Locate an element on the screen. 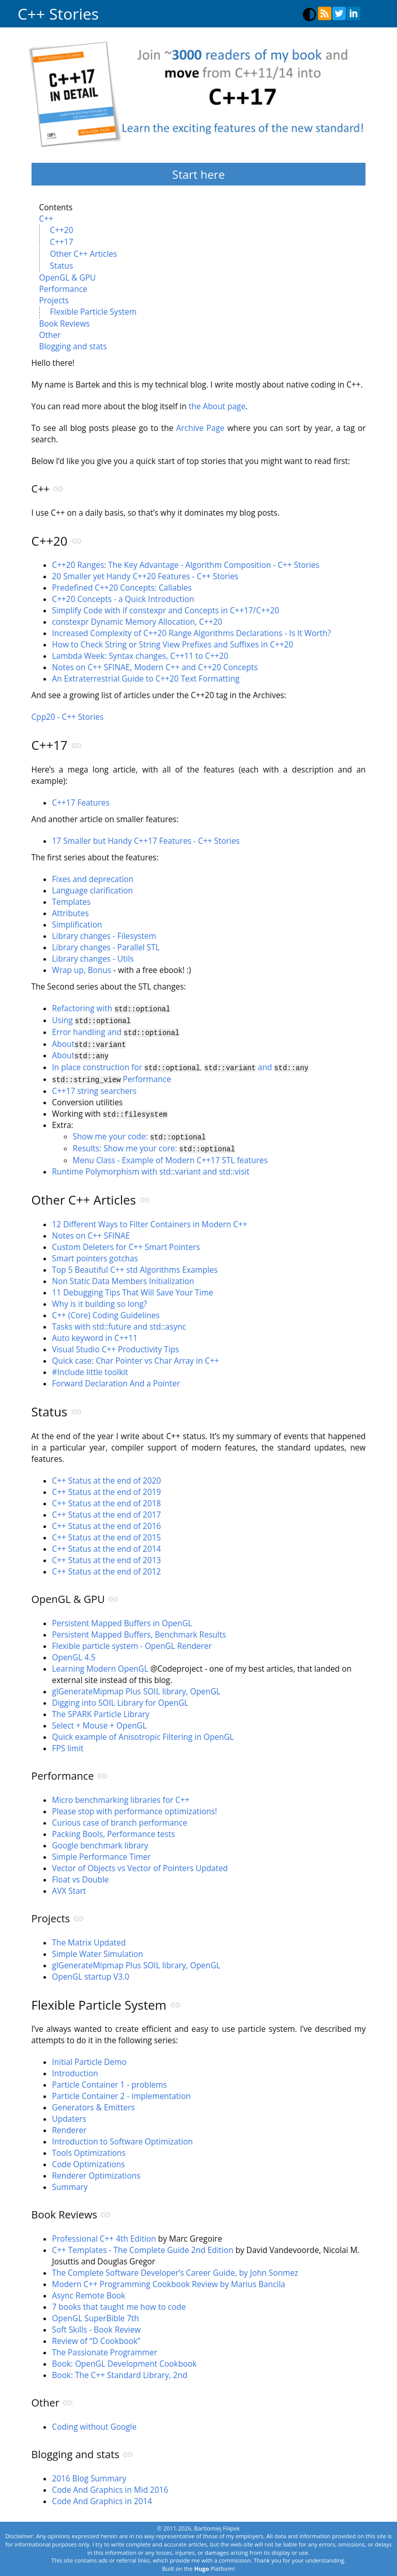 The height and width of the screenshot is (2576, 397). C++ Status at the end of 2020 is located at coordinates (106, 1476).